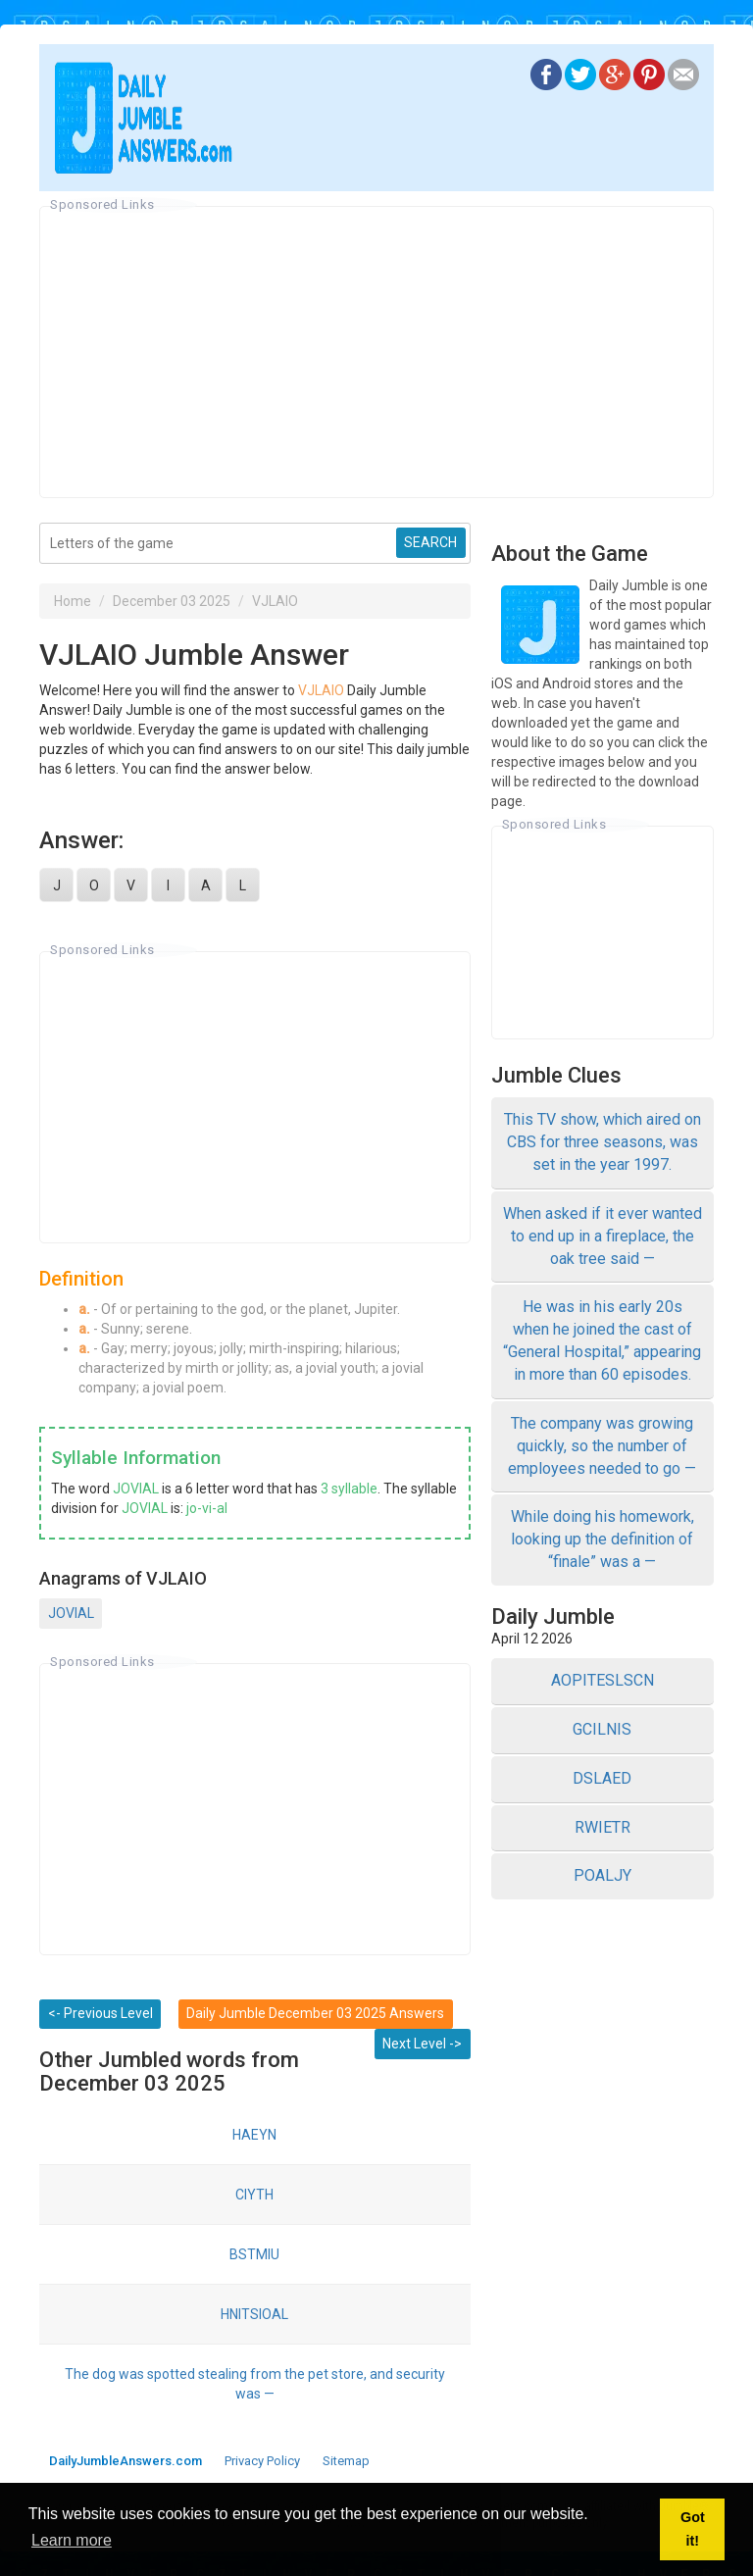 Image resolution: width=753 pixels, height=2576 pixels. I want to click on This TV show, which aired on CBS for three seasons, was set in the year 1997., so click(602, 1142).